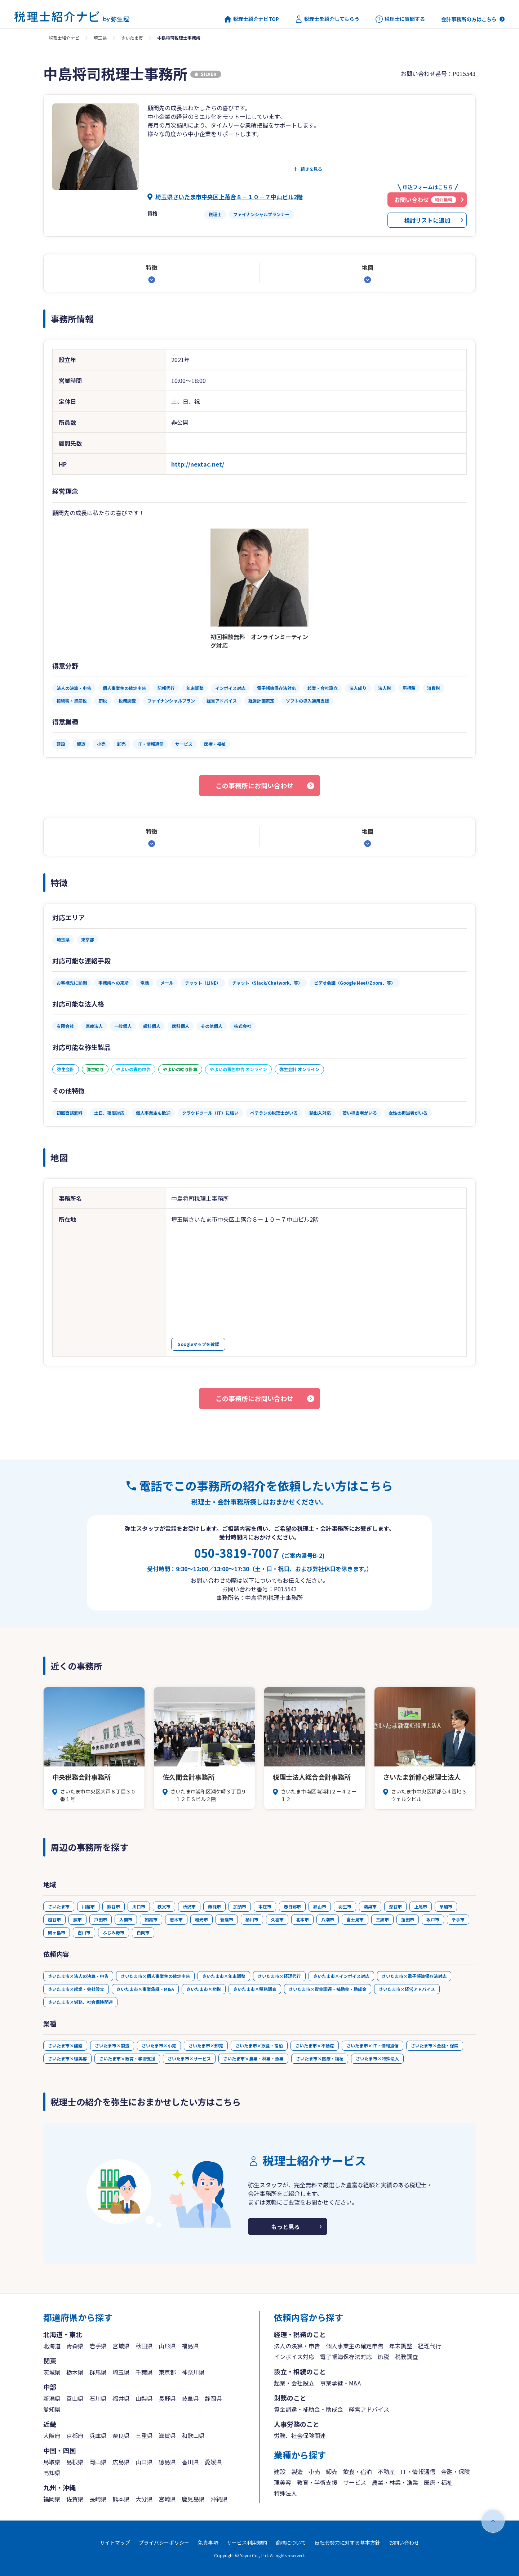  Describe the element at coordinates (80, 2002) in the screenshot. I see `さいたま市×労務、社会保険関連` at that location.